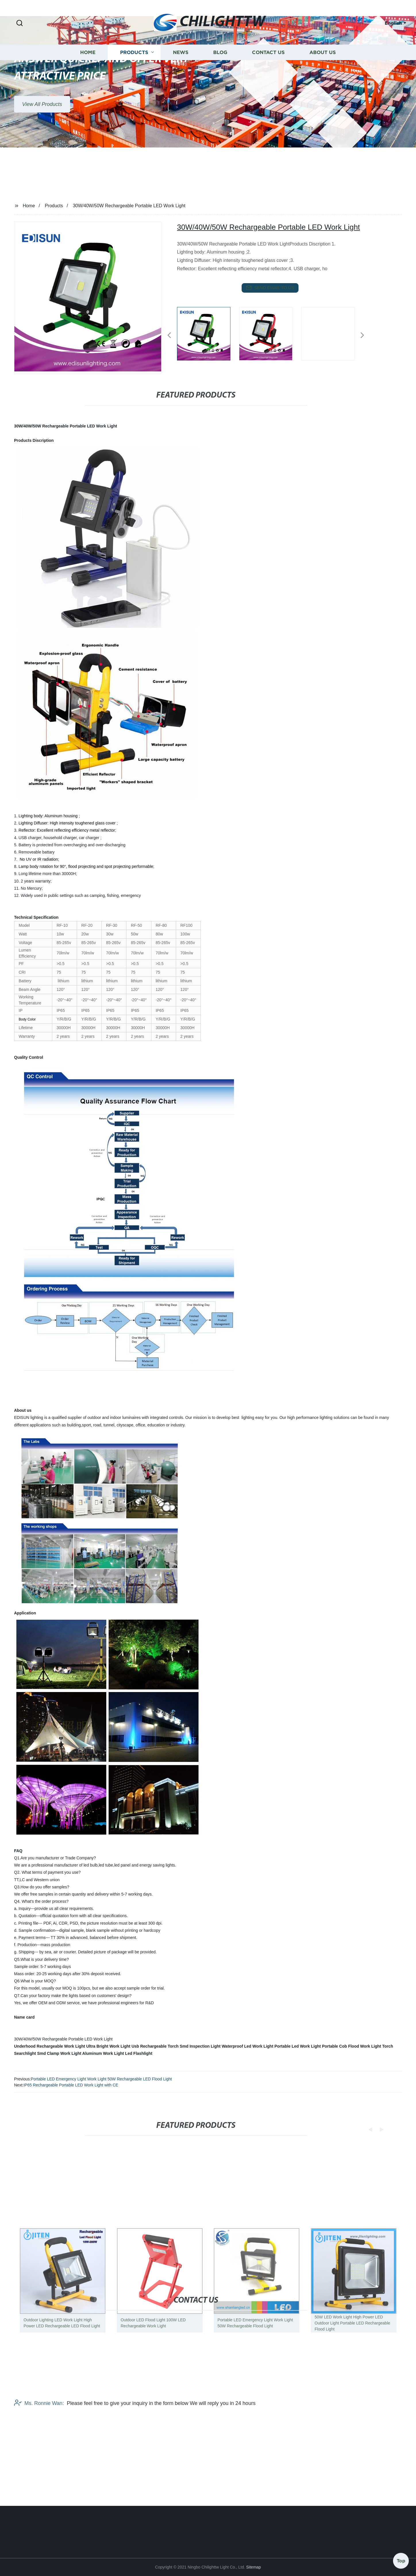 The image size is (416, 2576). What do you see at coordinates (134, 79) in the screenshot?
I see `Products` at bounding box center [134, 79].